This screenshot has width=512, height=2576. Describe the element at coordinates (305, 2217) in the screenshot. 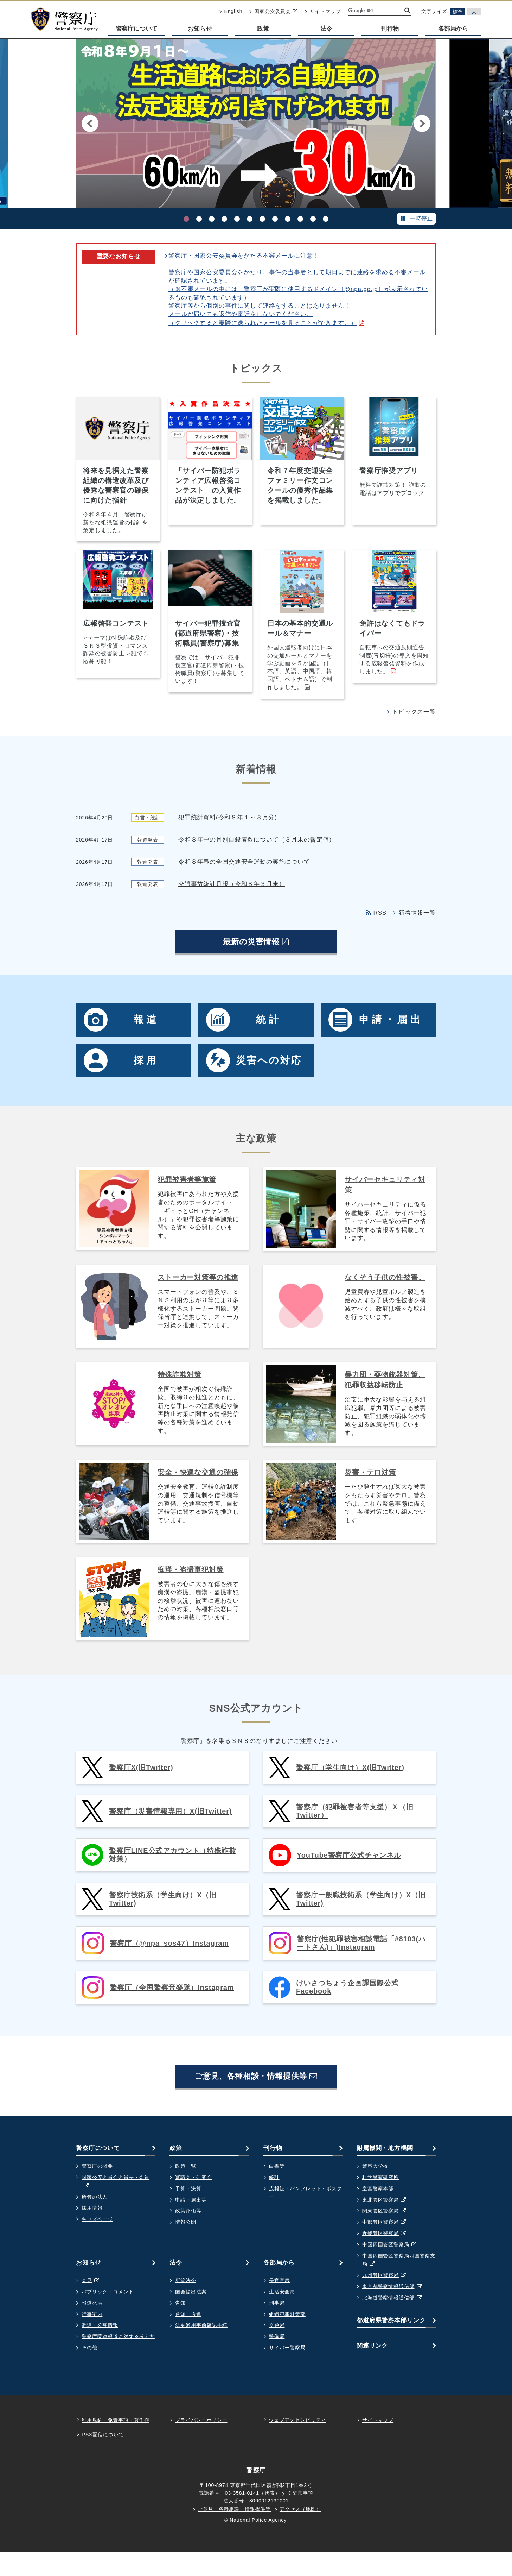

I see `広報誌・パンフレット・ポスター` at that location.